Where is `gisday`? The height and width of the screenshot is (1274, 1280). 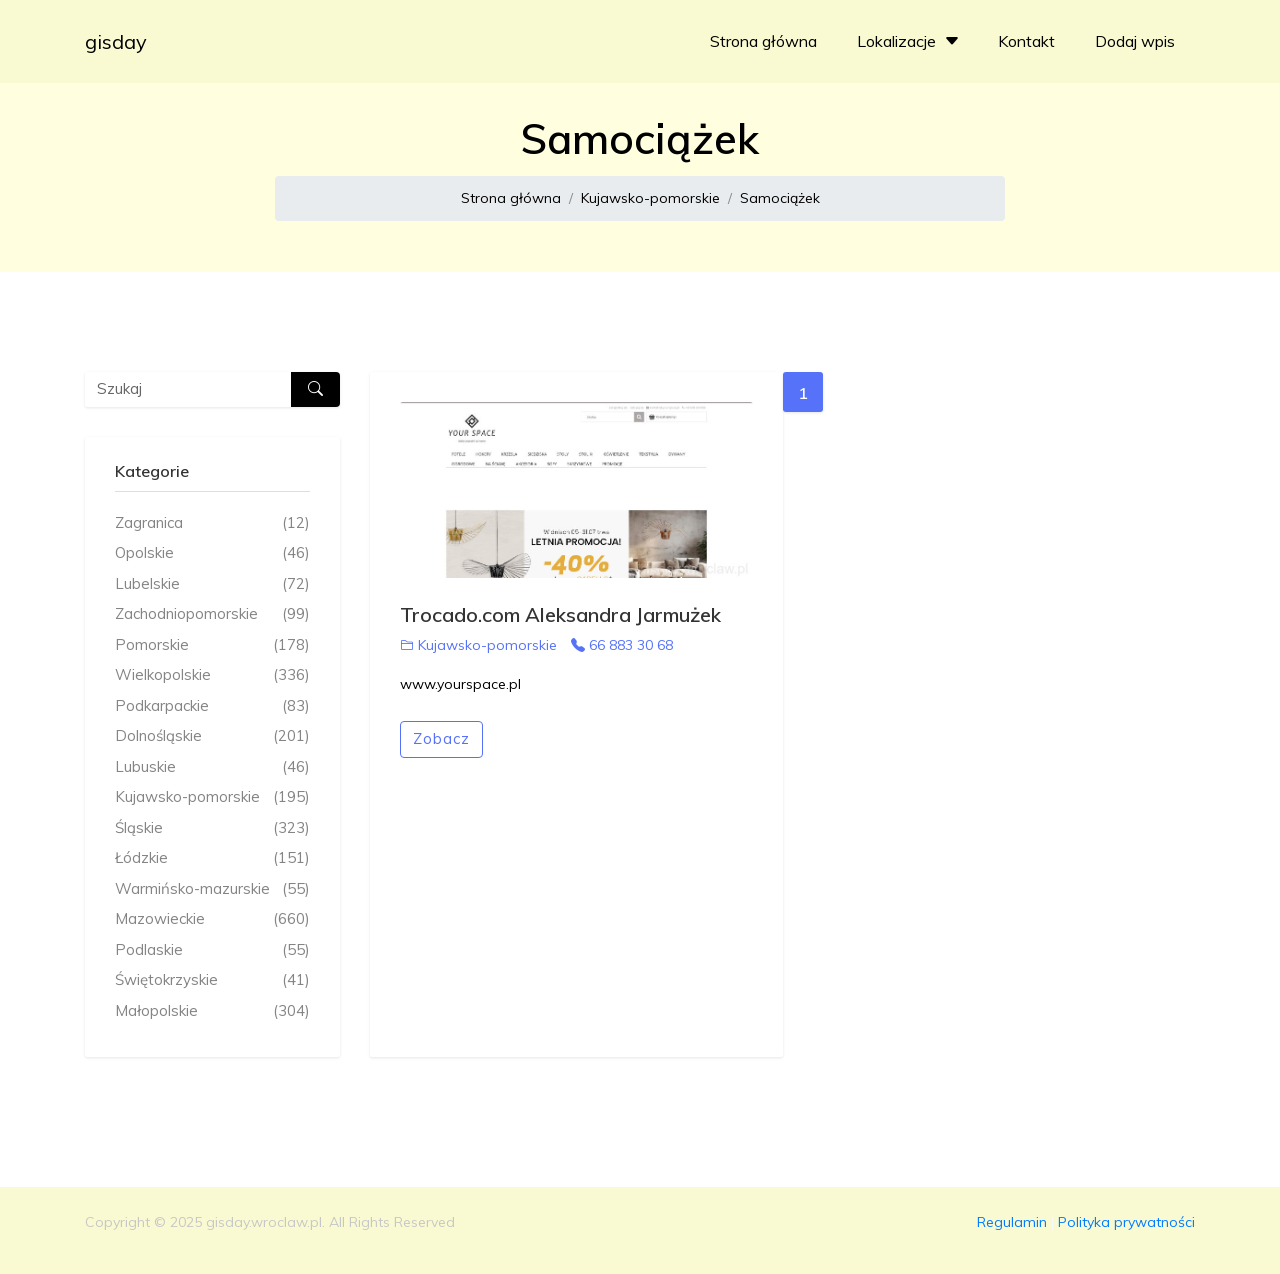 gisday is located at coordinates (116, 41).